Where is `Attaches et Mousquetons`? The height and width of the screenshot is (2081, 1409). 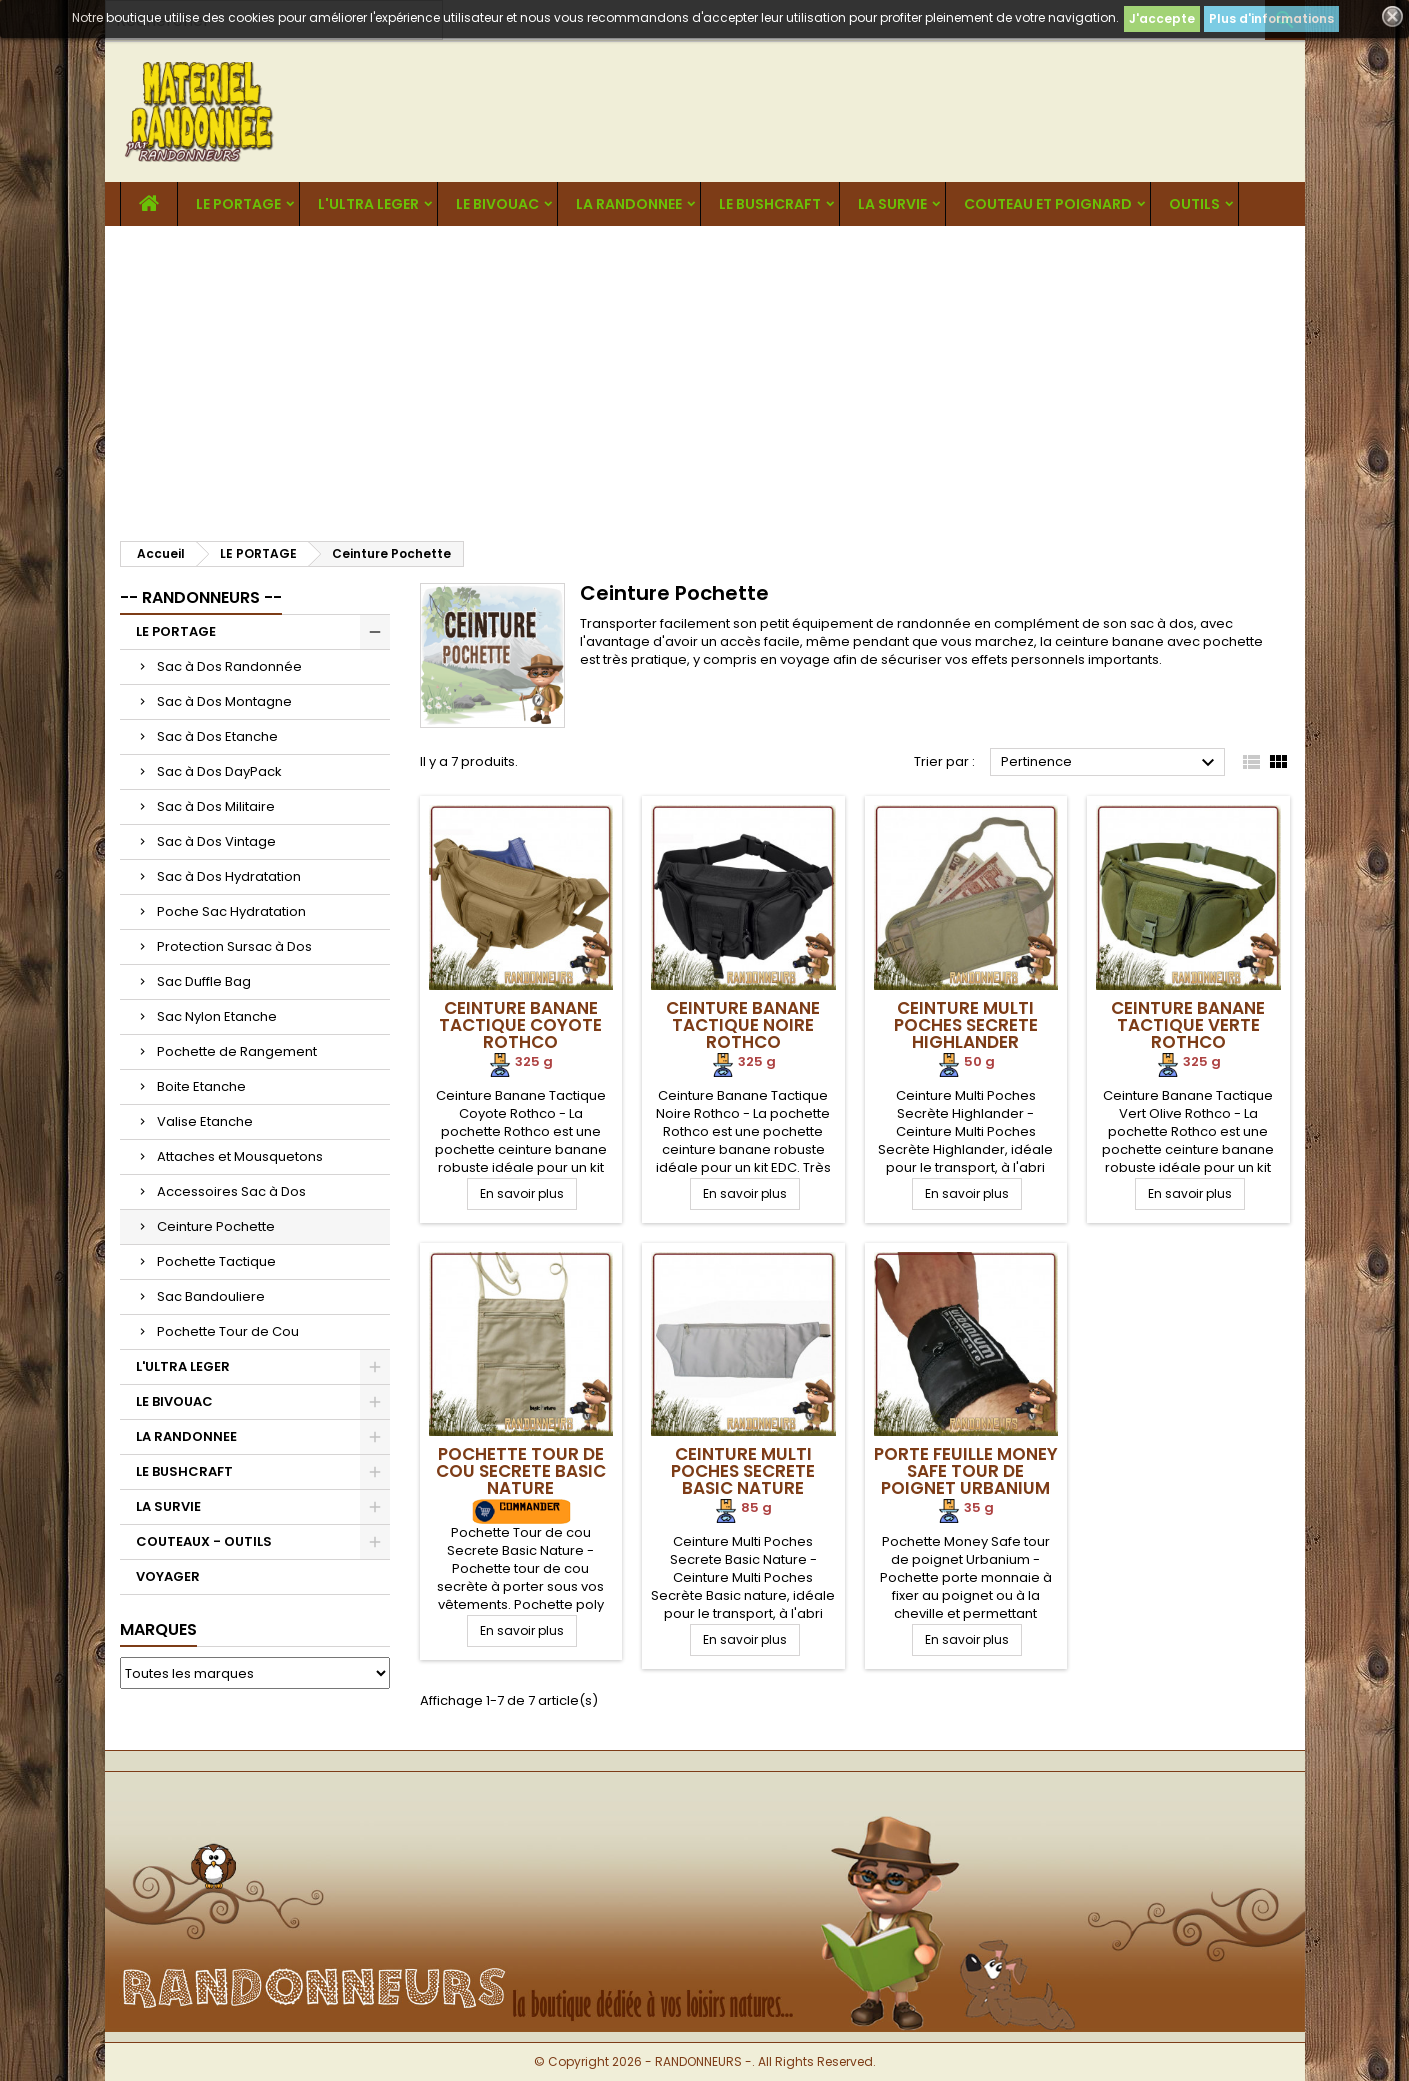
Attaches et Mousquetons is located at coordinates (240, 1156).